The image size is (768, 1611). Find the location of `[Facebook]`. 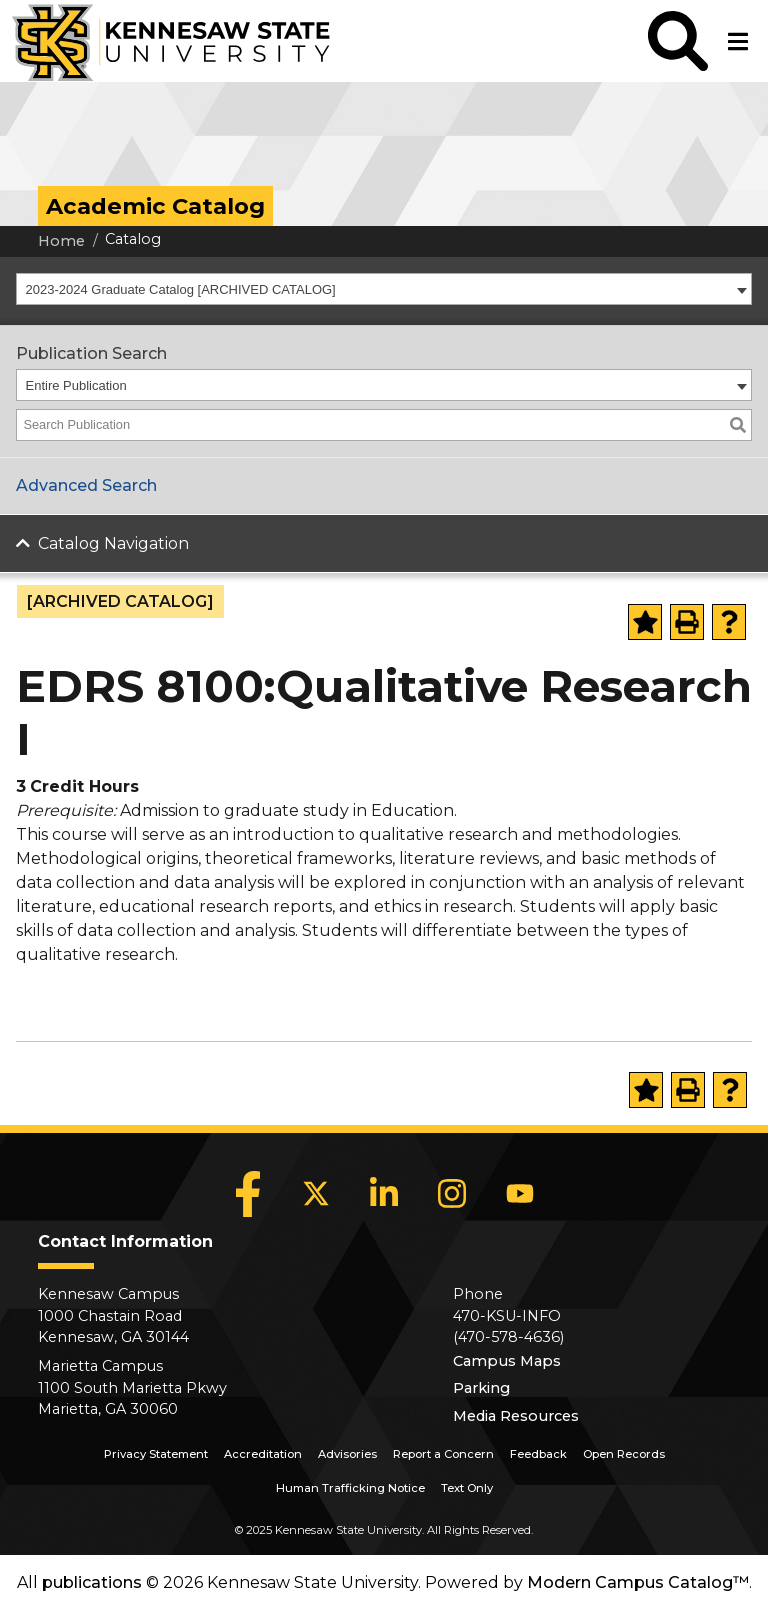

[Facebook] is located at coordinates (248, 1194).